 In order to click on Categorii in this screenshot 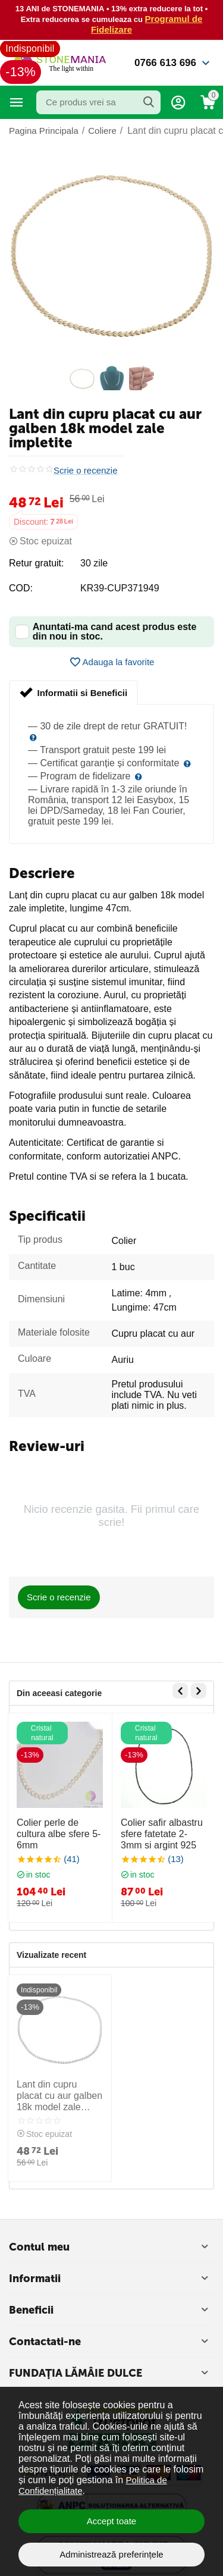, I will do `click(16, 102)`.